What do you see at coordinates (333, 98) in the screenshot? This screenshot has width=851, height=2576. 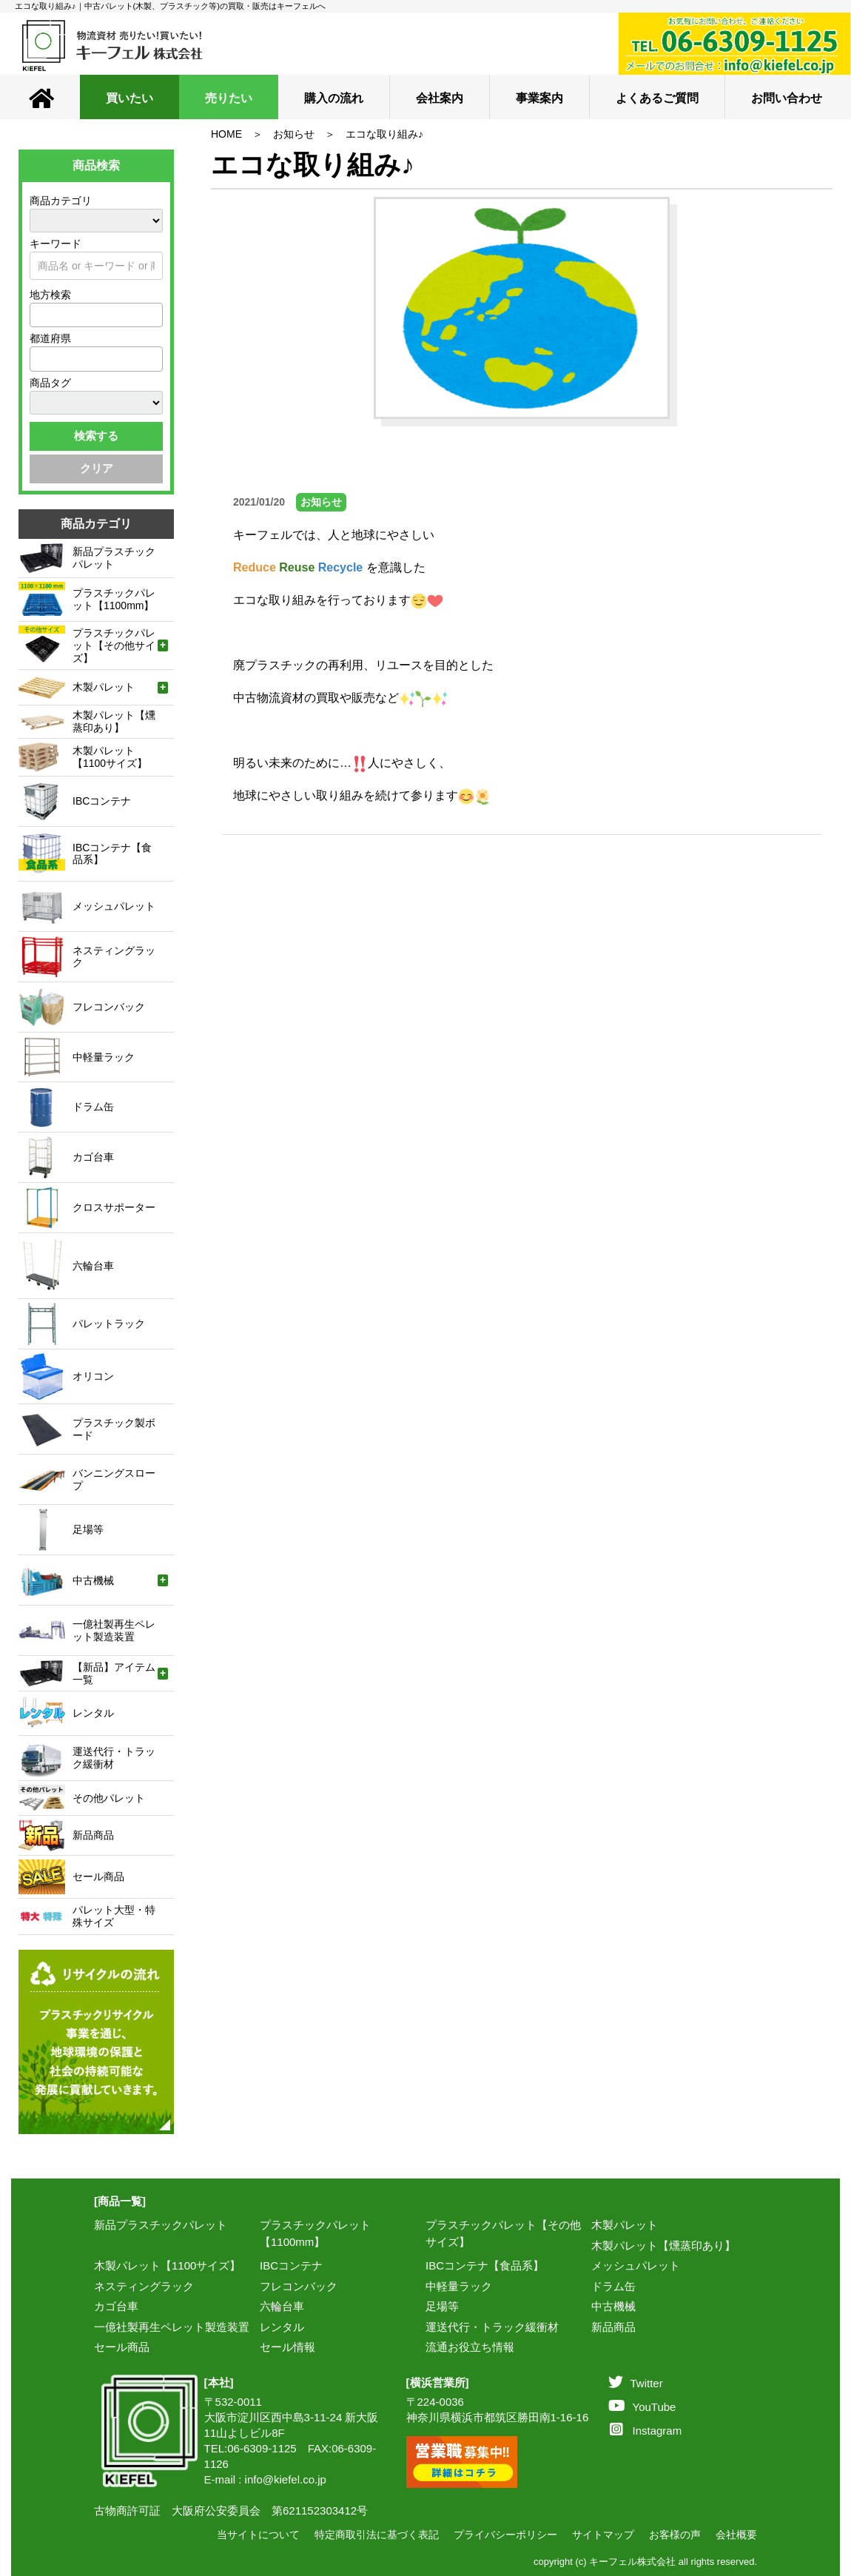 I see `購入の流れ` at bounding box center [333, 98].